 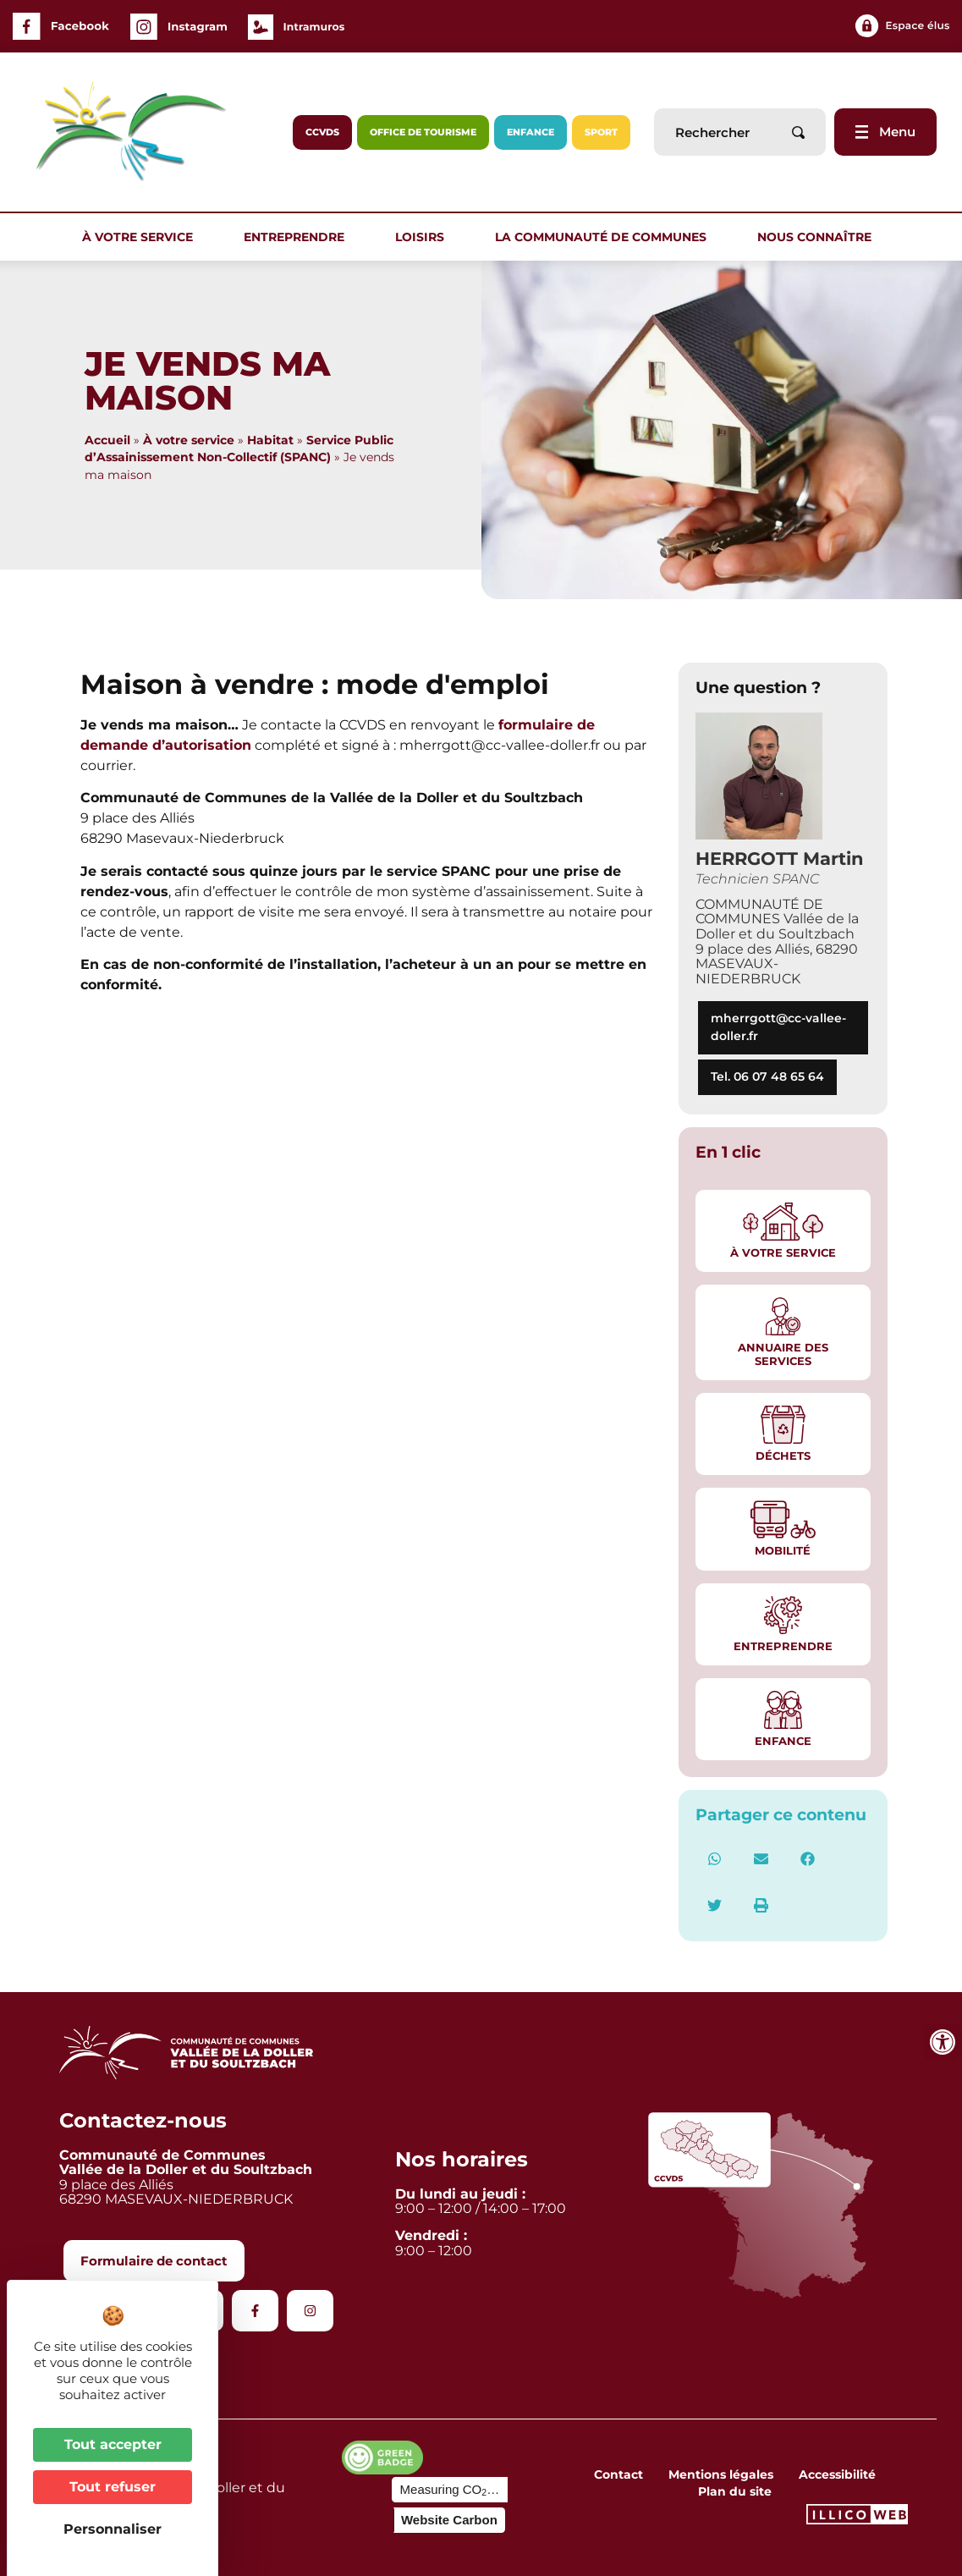 What do you see at coordinates (112, 2487) in the screenshot?
I see `Tout refuser [Cookies : Tout refuser]` at bounding box center [112, 2487].